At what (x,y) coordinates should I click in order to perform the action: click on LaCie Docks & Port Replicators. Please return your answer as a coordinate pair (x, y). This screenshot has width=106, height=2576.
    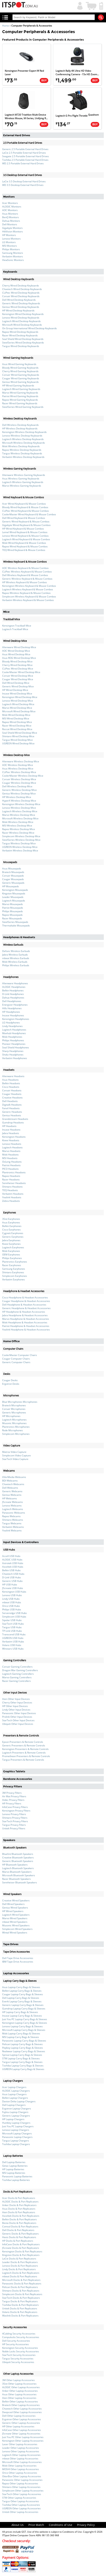
    Looking at the image, I should click on (19, 2258).